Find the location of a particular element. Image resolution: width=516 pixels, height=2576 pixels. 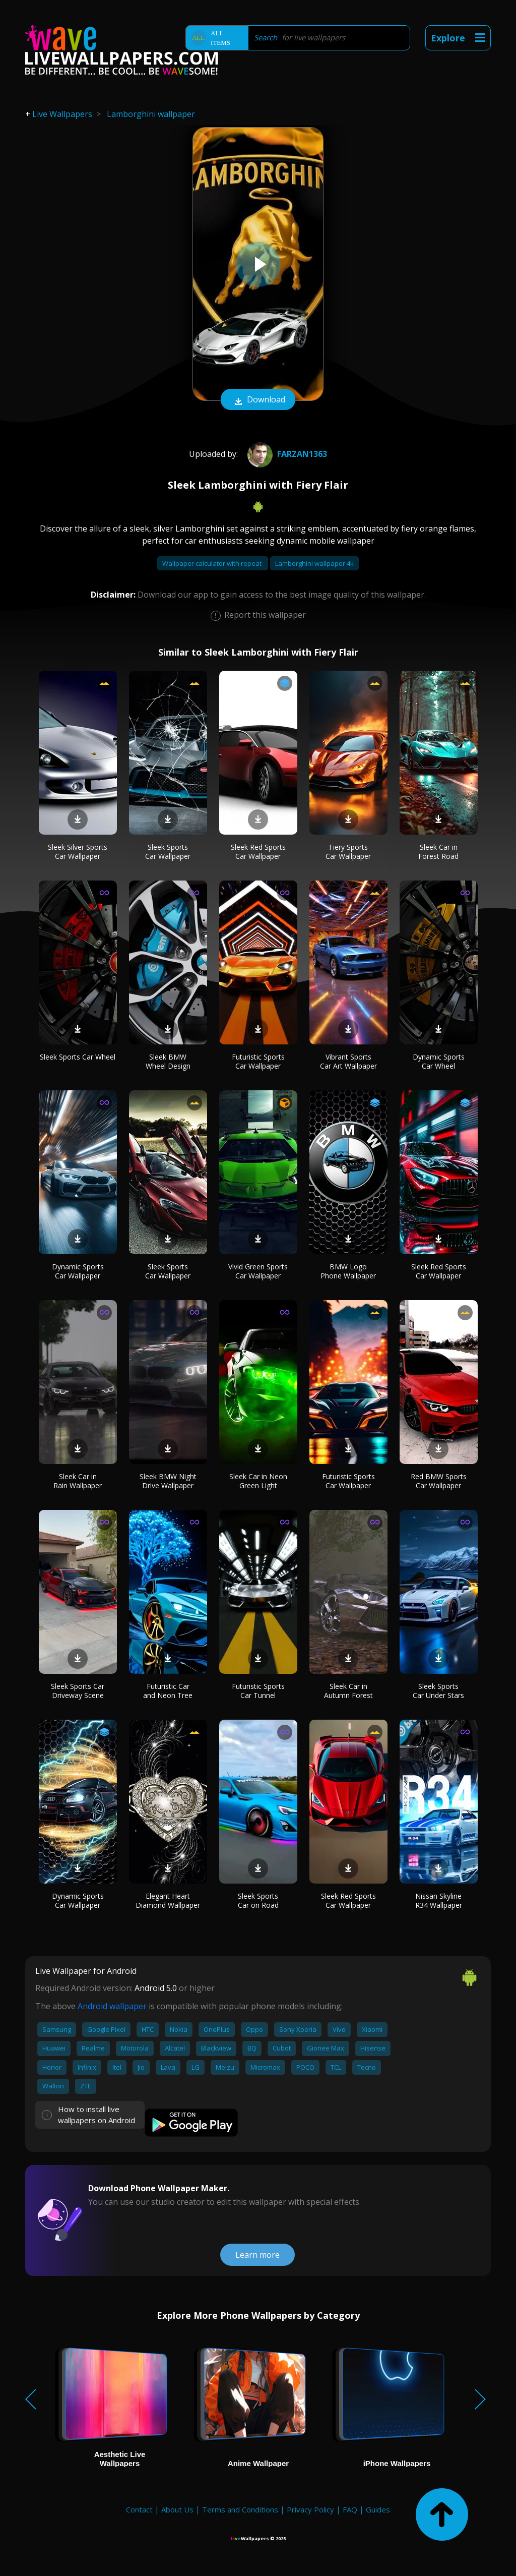

Sleek Sports Car Under Stars is located at coordinates (438, 1690).